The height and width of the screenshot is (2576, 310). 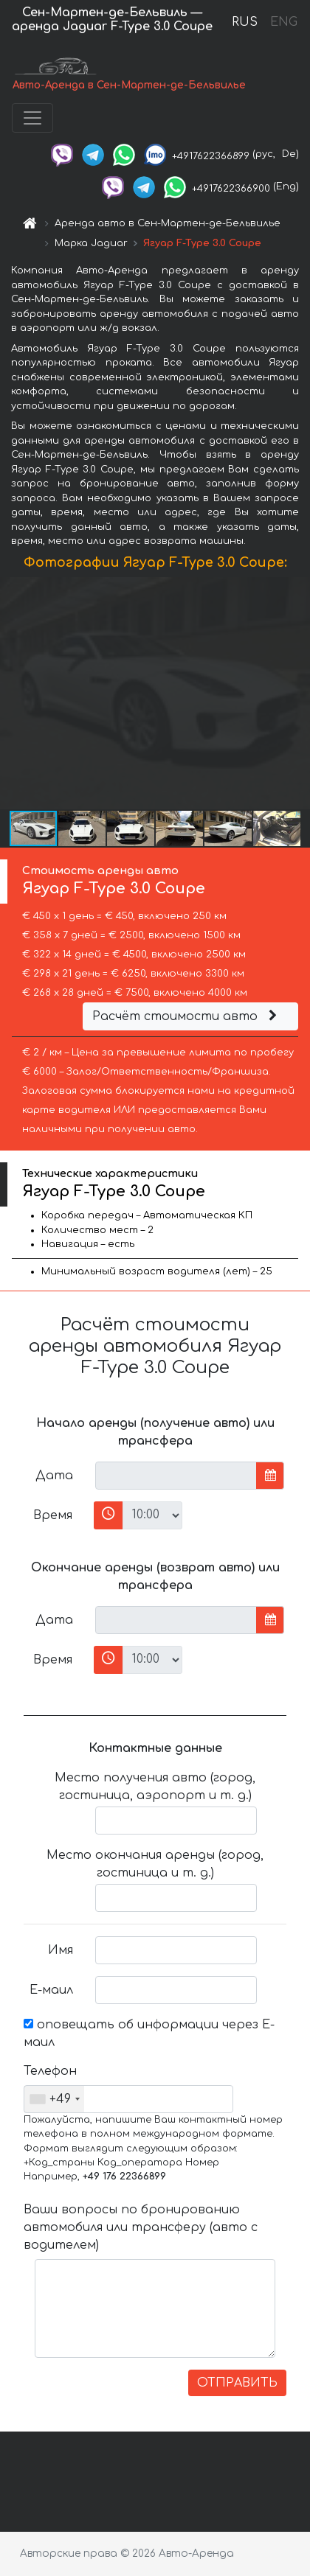 I want to click on Ваши вопросы по бронированию автомобиля или трансферу (авто с водителем), so click(x=141, y=2227).